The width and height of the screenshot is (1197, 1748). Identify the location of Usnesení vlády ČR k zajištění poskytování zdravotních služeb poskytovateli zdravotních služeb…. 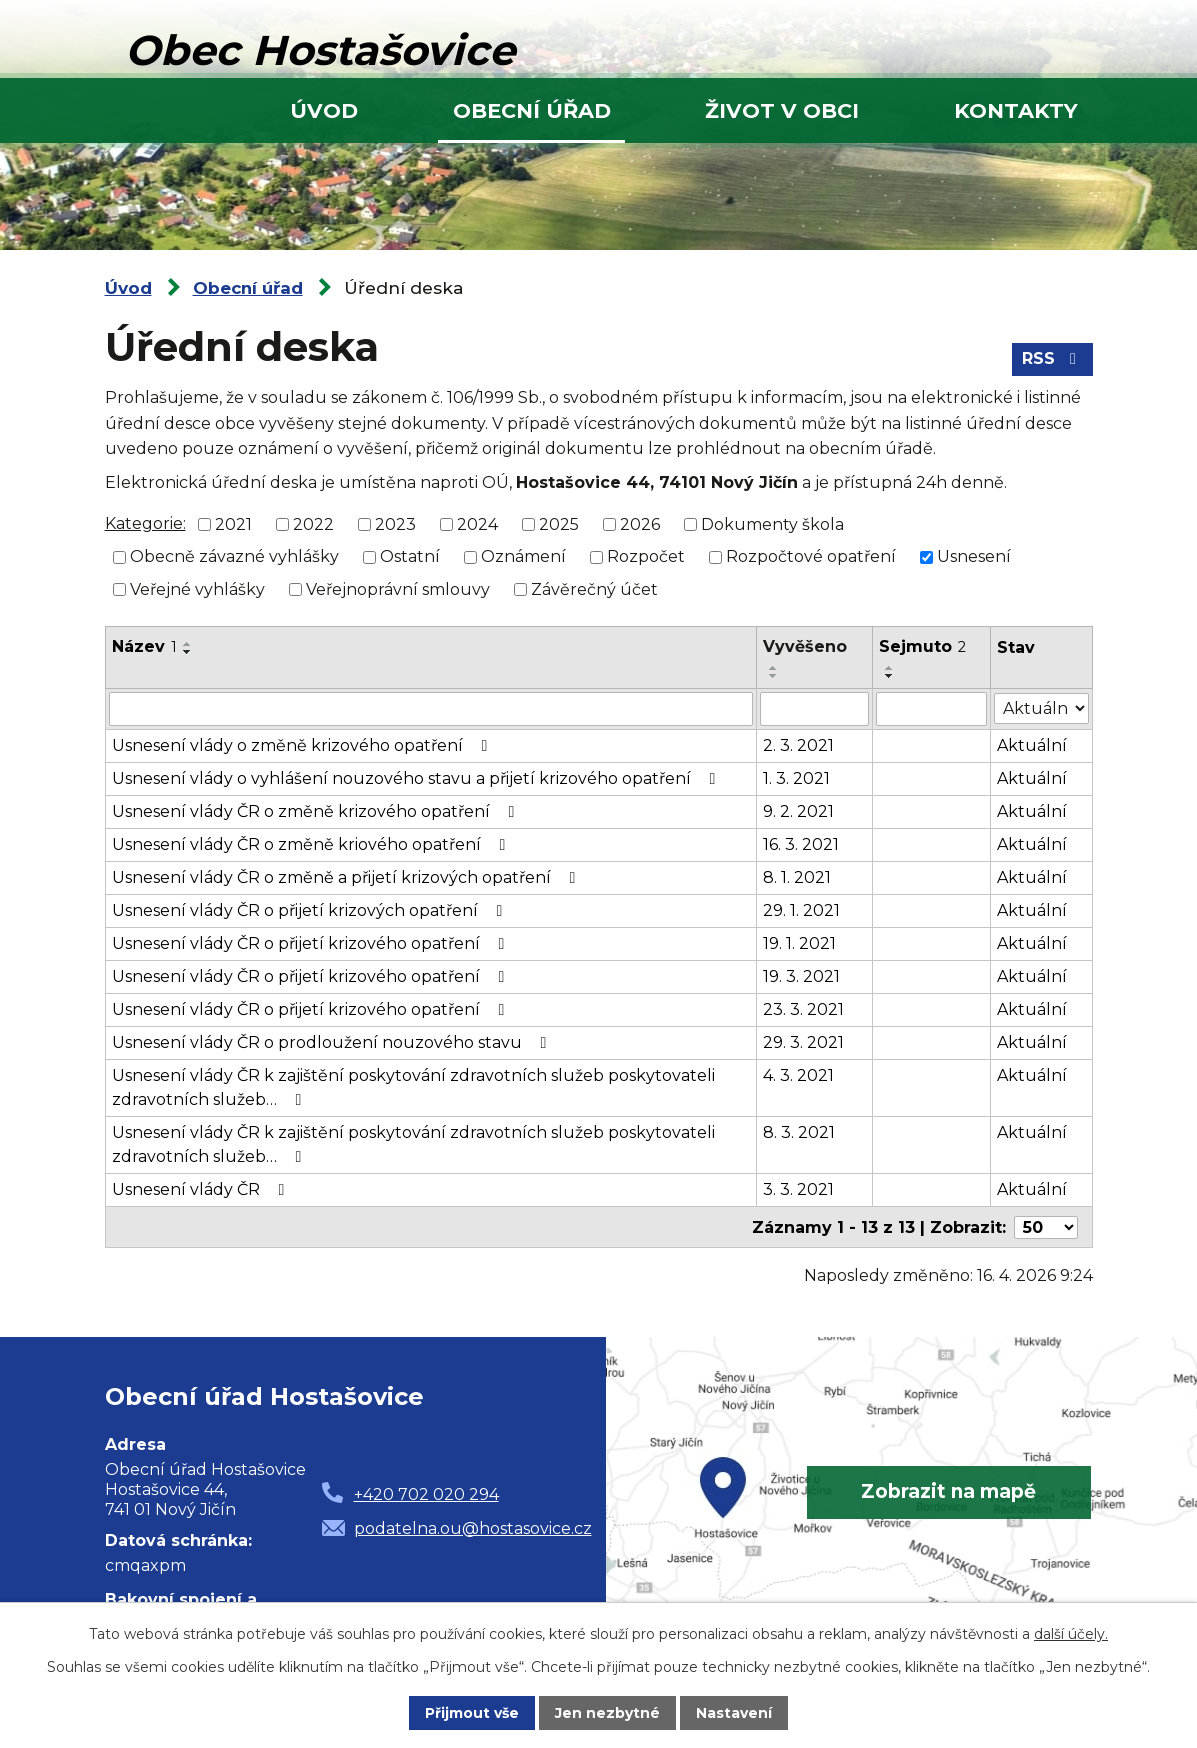
(413, 1087).